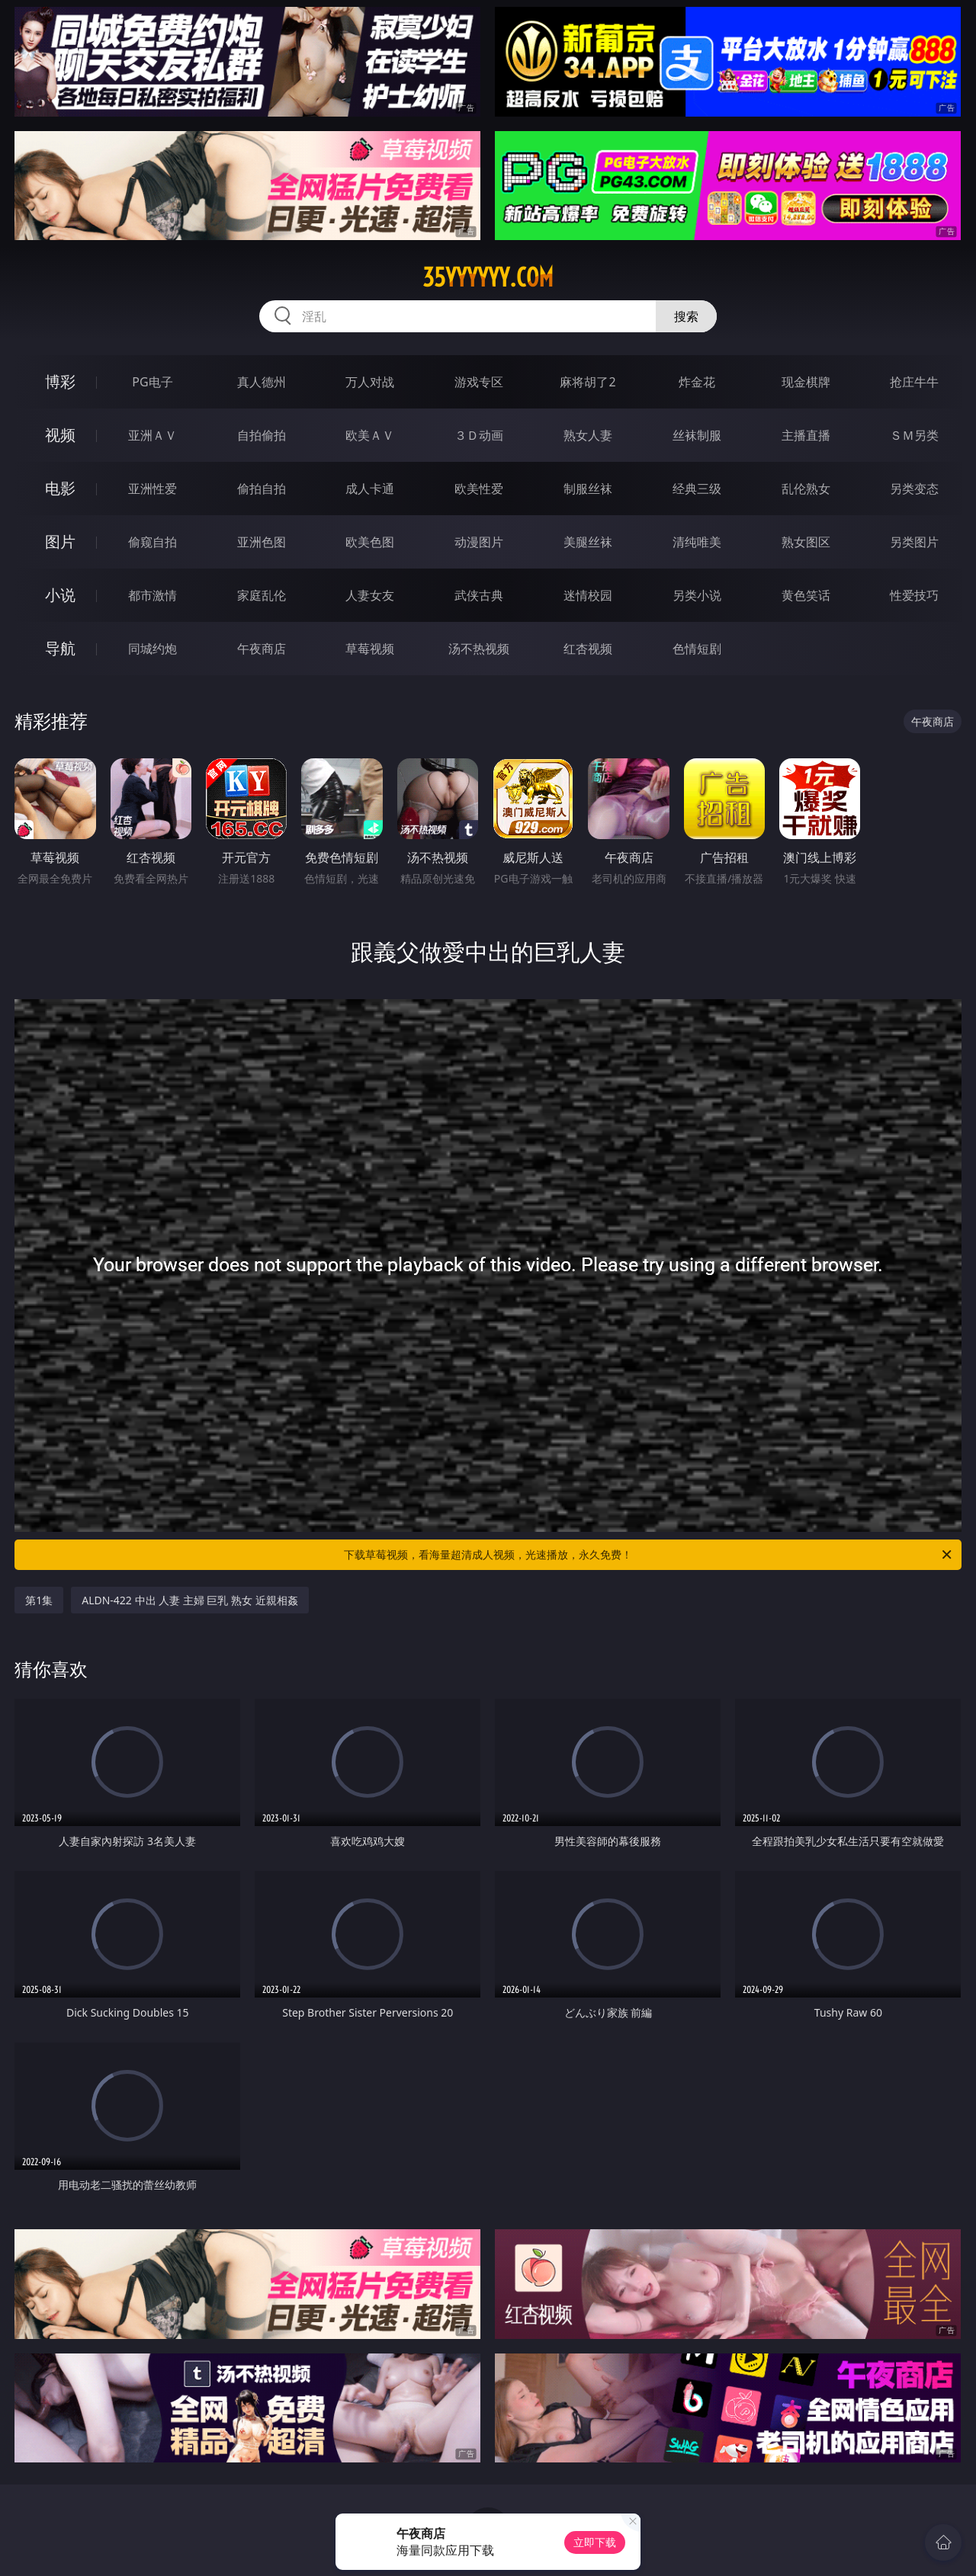 The height and width of the screenshot is (2576, 976). What do you see at coordinates (261, 435) in the screenshot?
I see `自拍偷拍` at bounding box center [261, 435].